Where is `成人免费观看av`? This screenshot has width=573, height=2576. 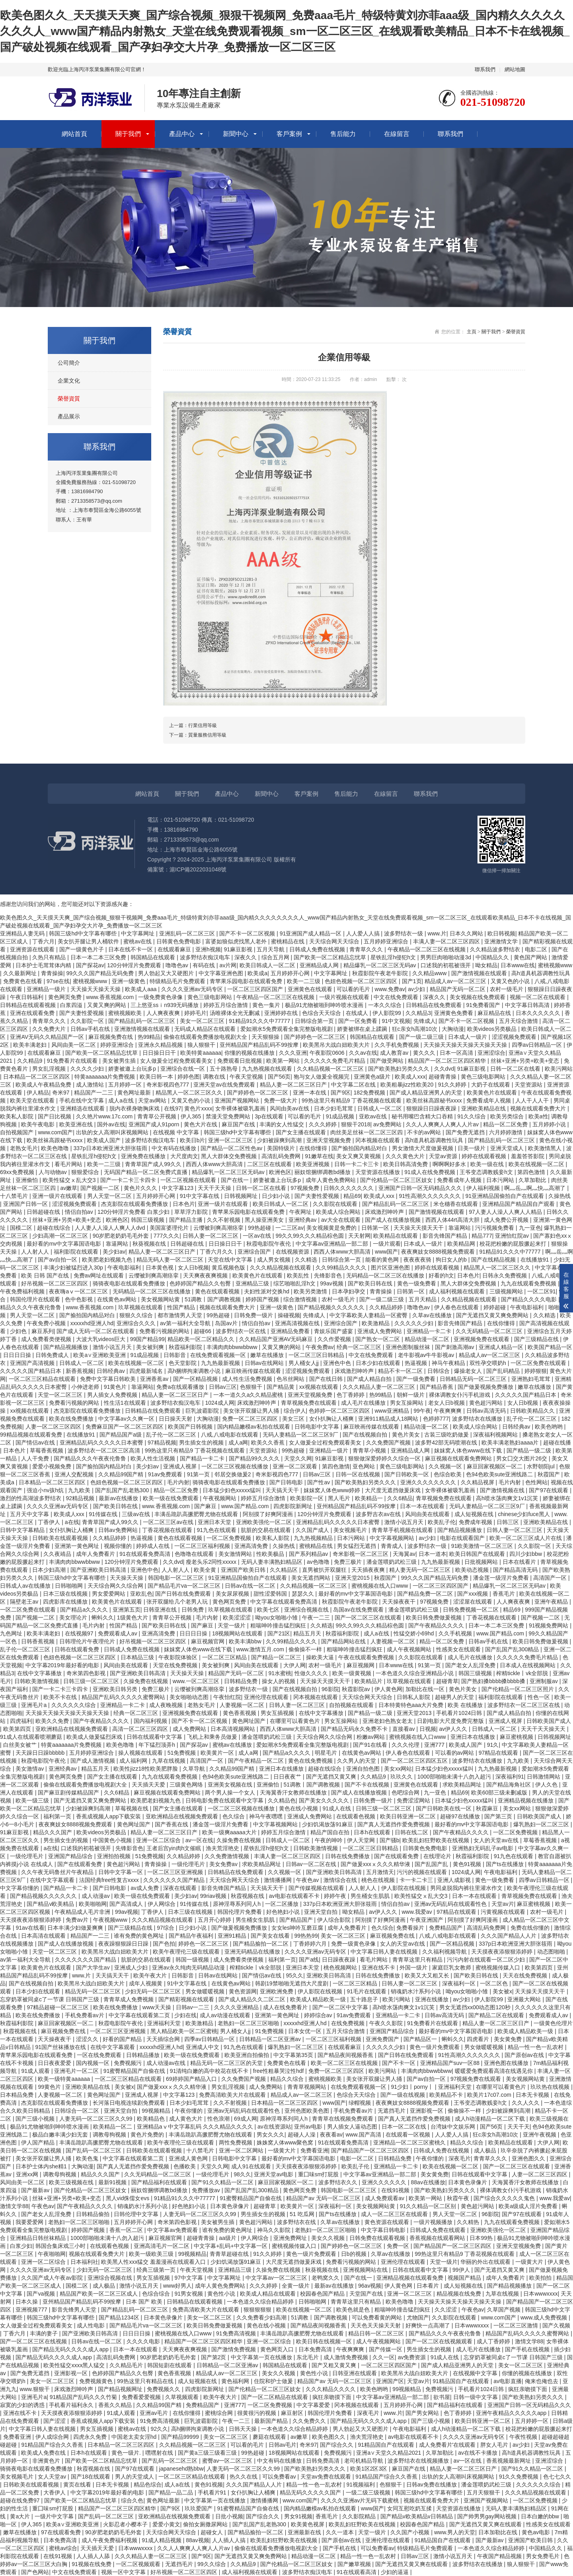 成人免费观看av is located at coordinates (385, 2198).